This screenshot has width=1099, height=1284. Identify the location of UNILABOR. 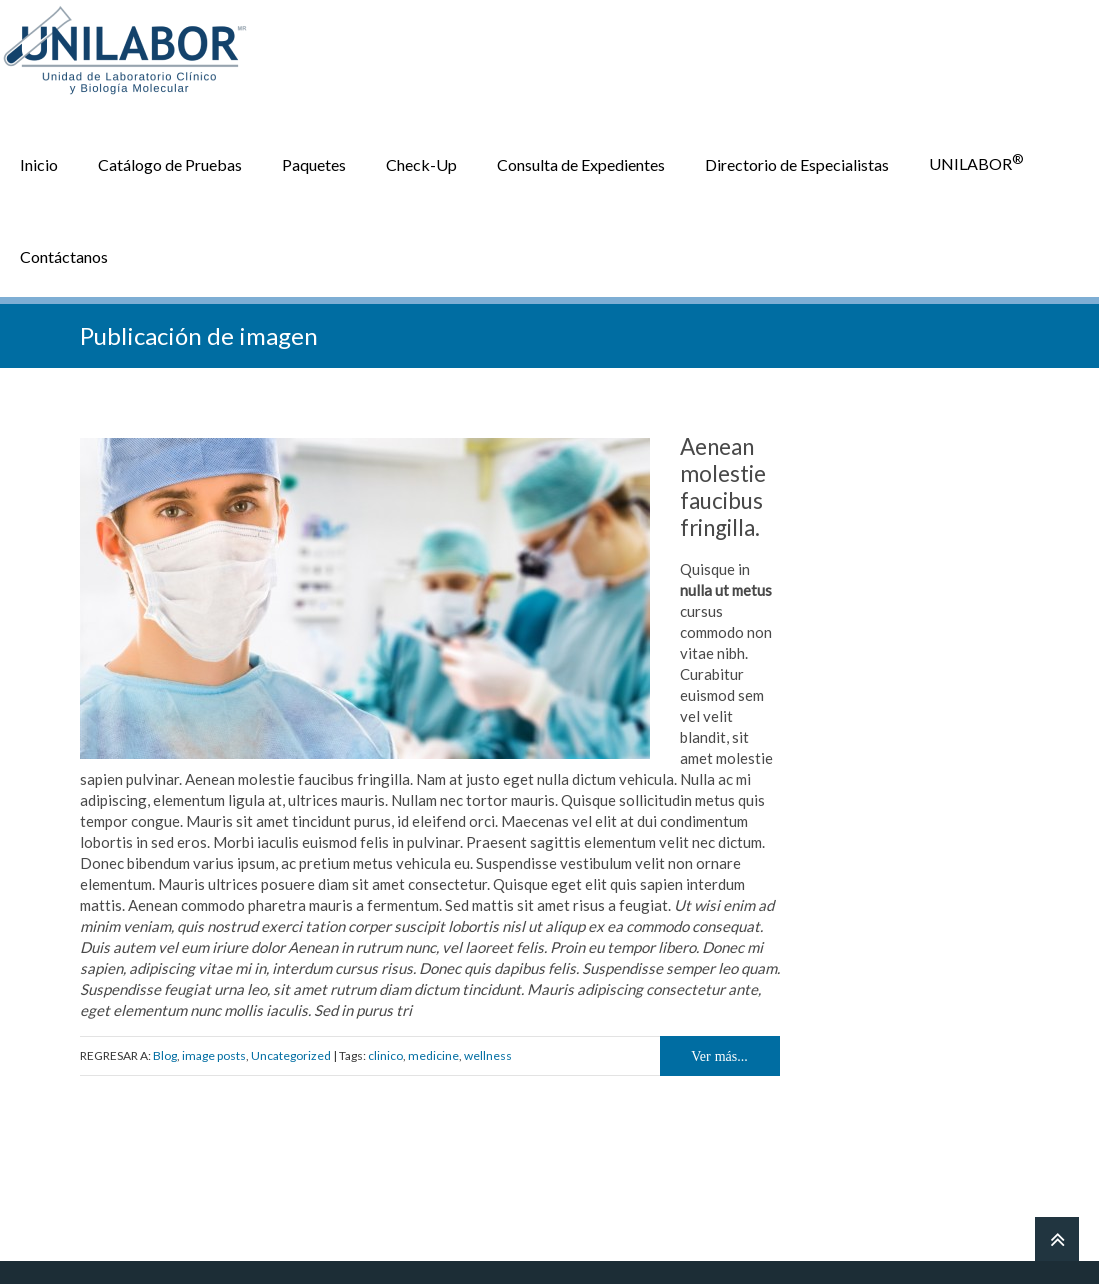
(976, 160).